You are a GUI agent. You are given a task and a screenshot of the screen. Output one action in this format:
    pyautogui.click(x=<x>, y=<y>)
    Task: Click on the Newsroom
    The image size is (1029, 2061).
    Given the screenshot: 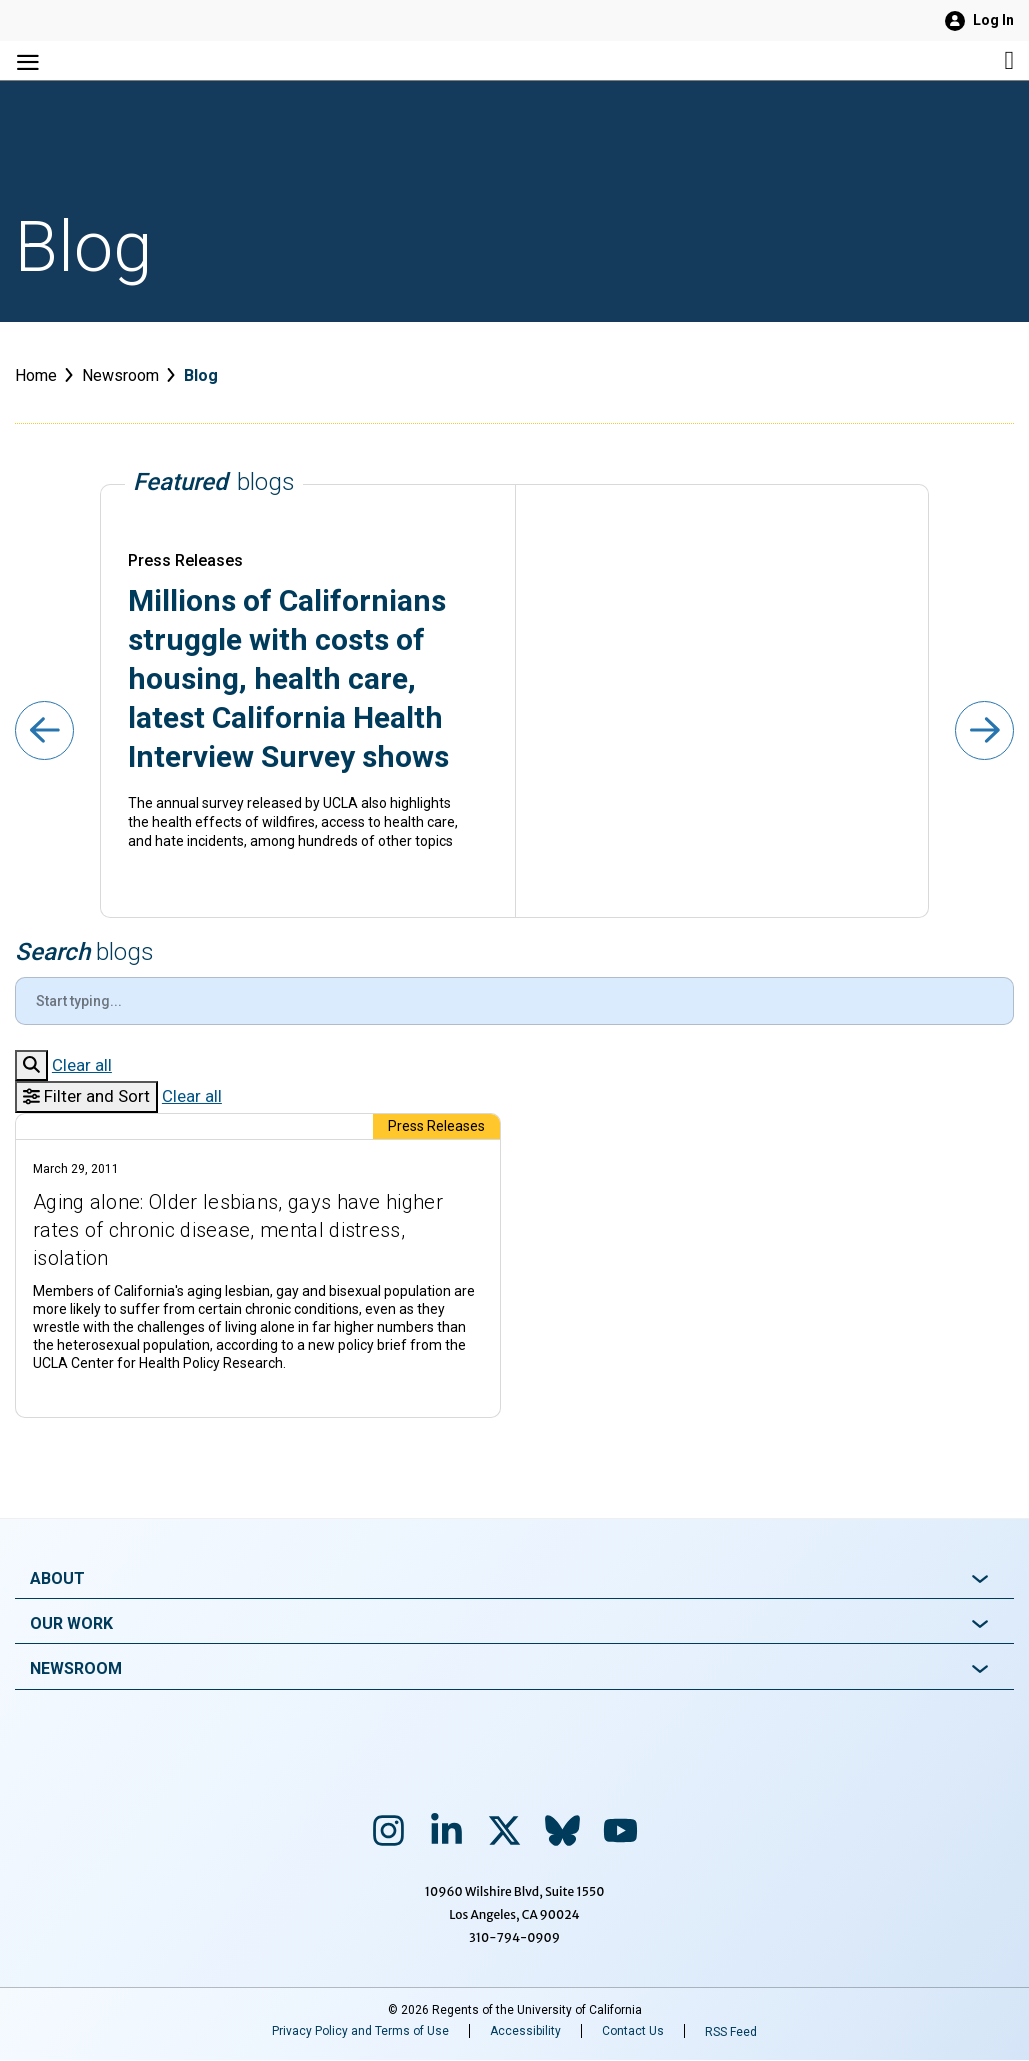 What is the action you would take?
    pyautogui.click(x=120, y=375)
    